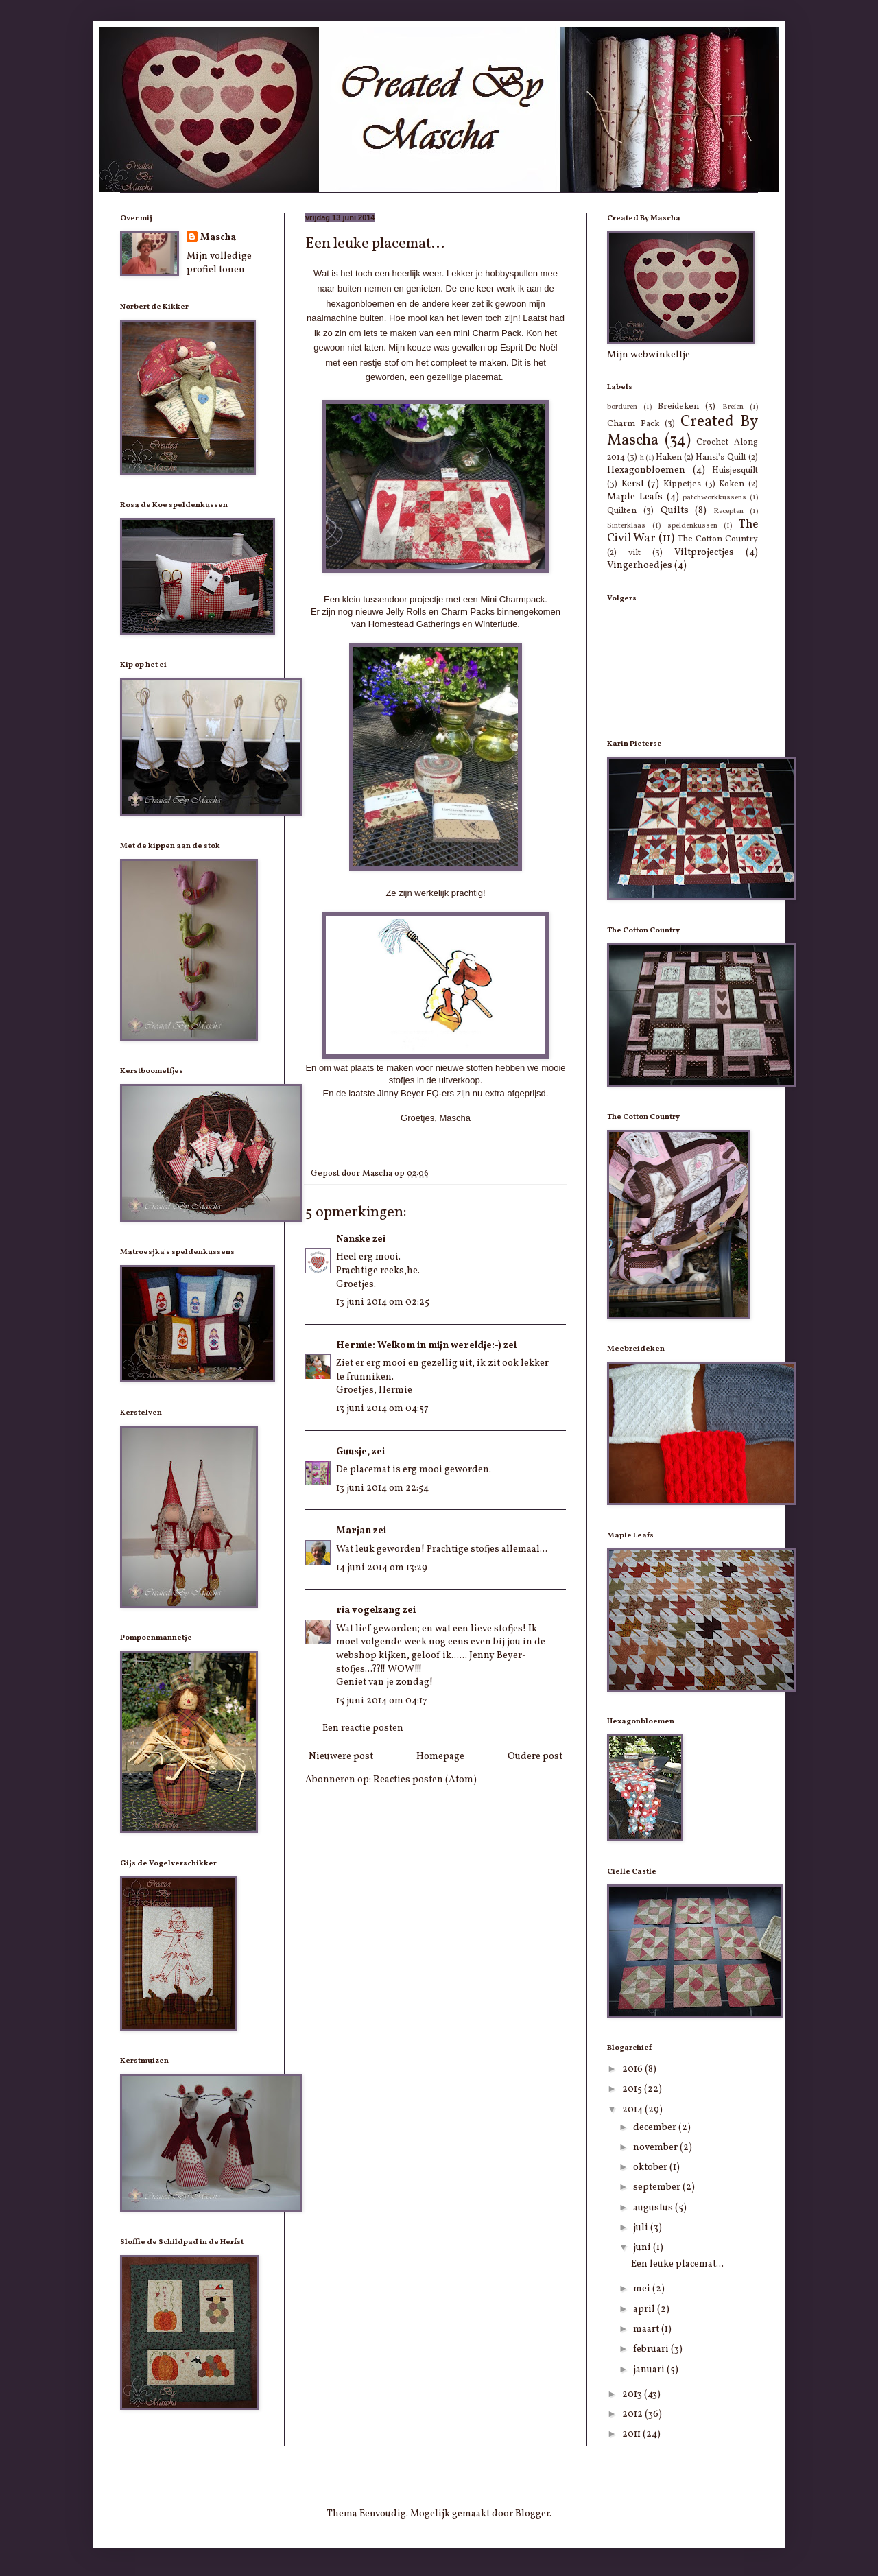 The image size is (878, 2576). I want to click on patchworkkussens, so click(714, 497).